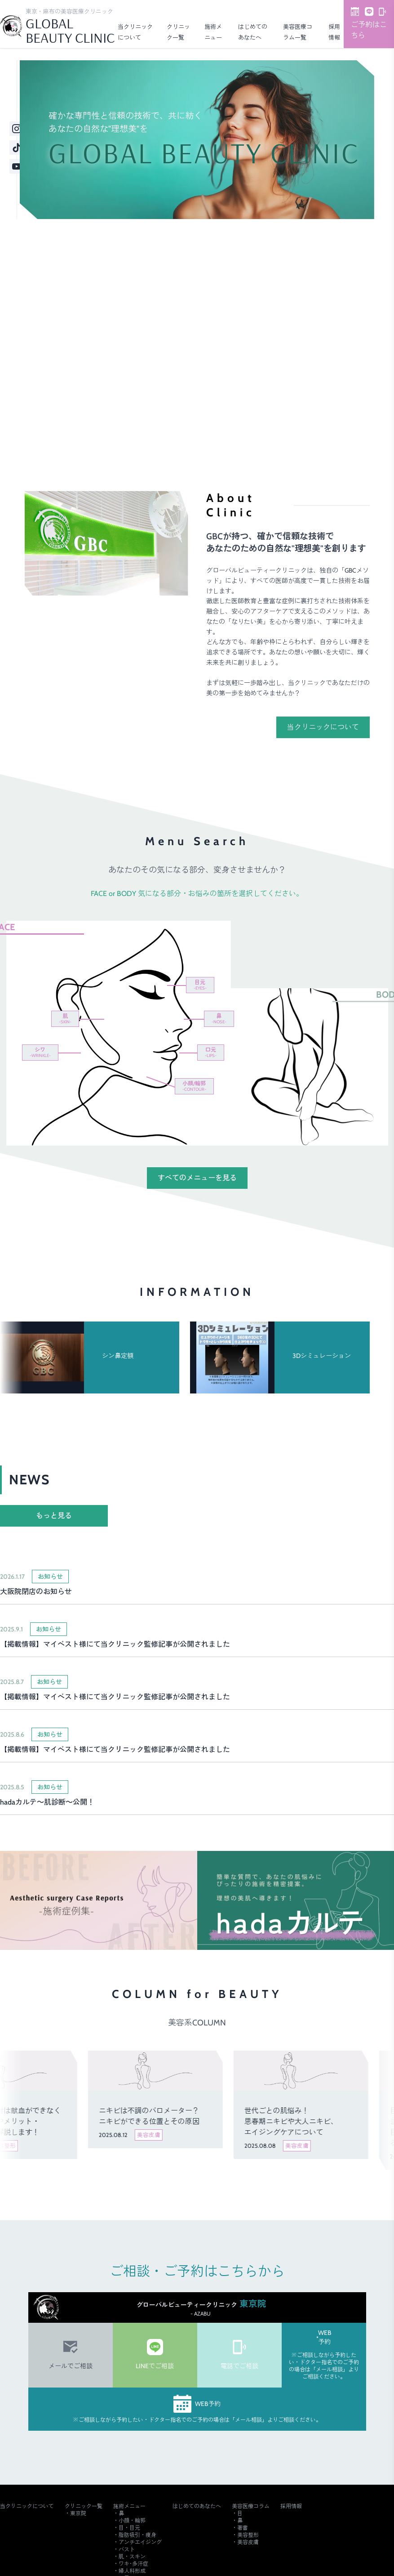 The image size is (394, 2576). I want to click on ワキ･多汗症, so click(133, 2563).